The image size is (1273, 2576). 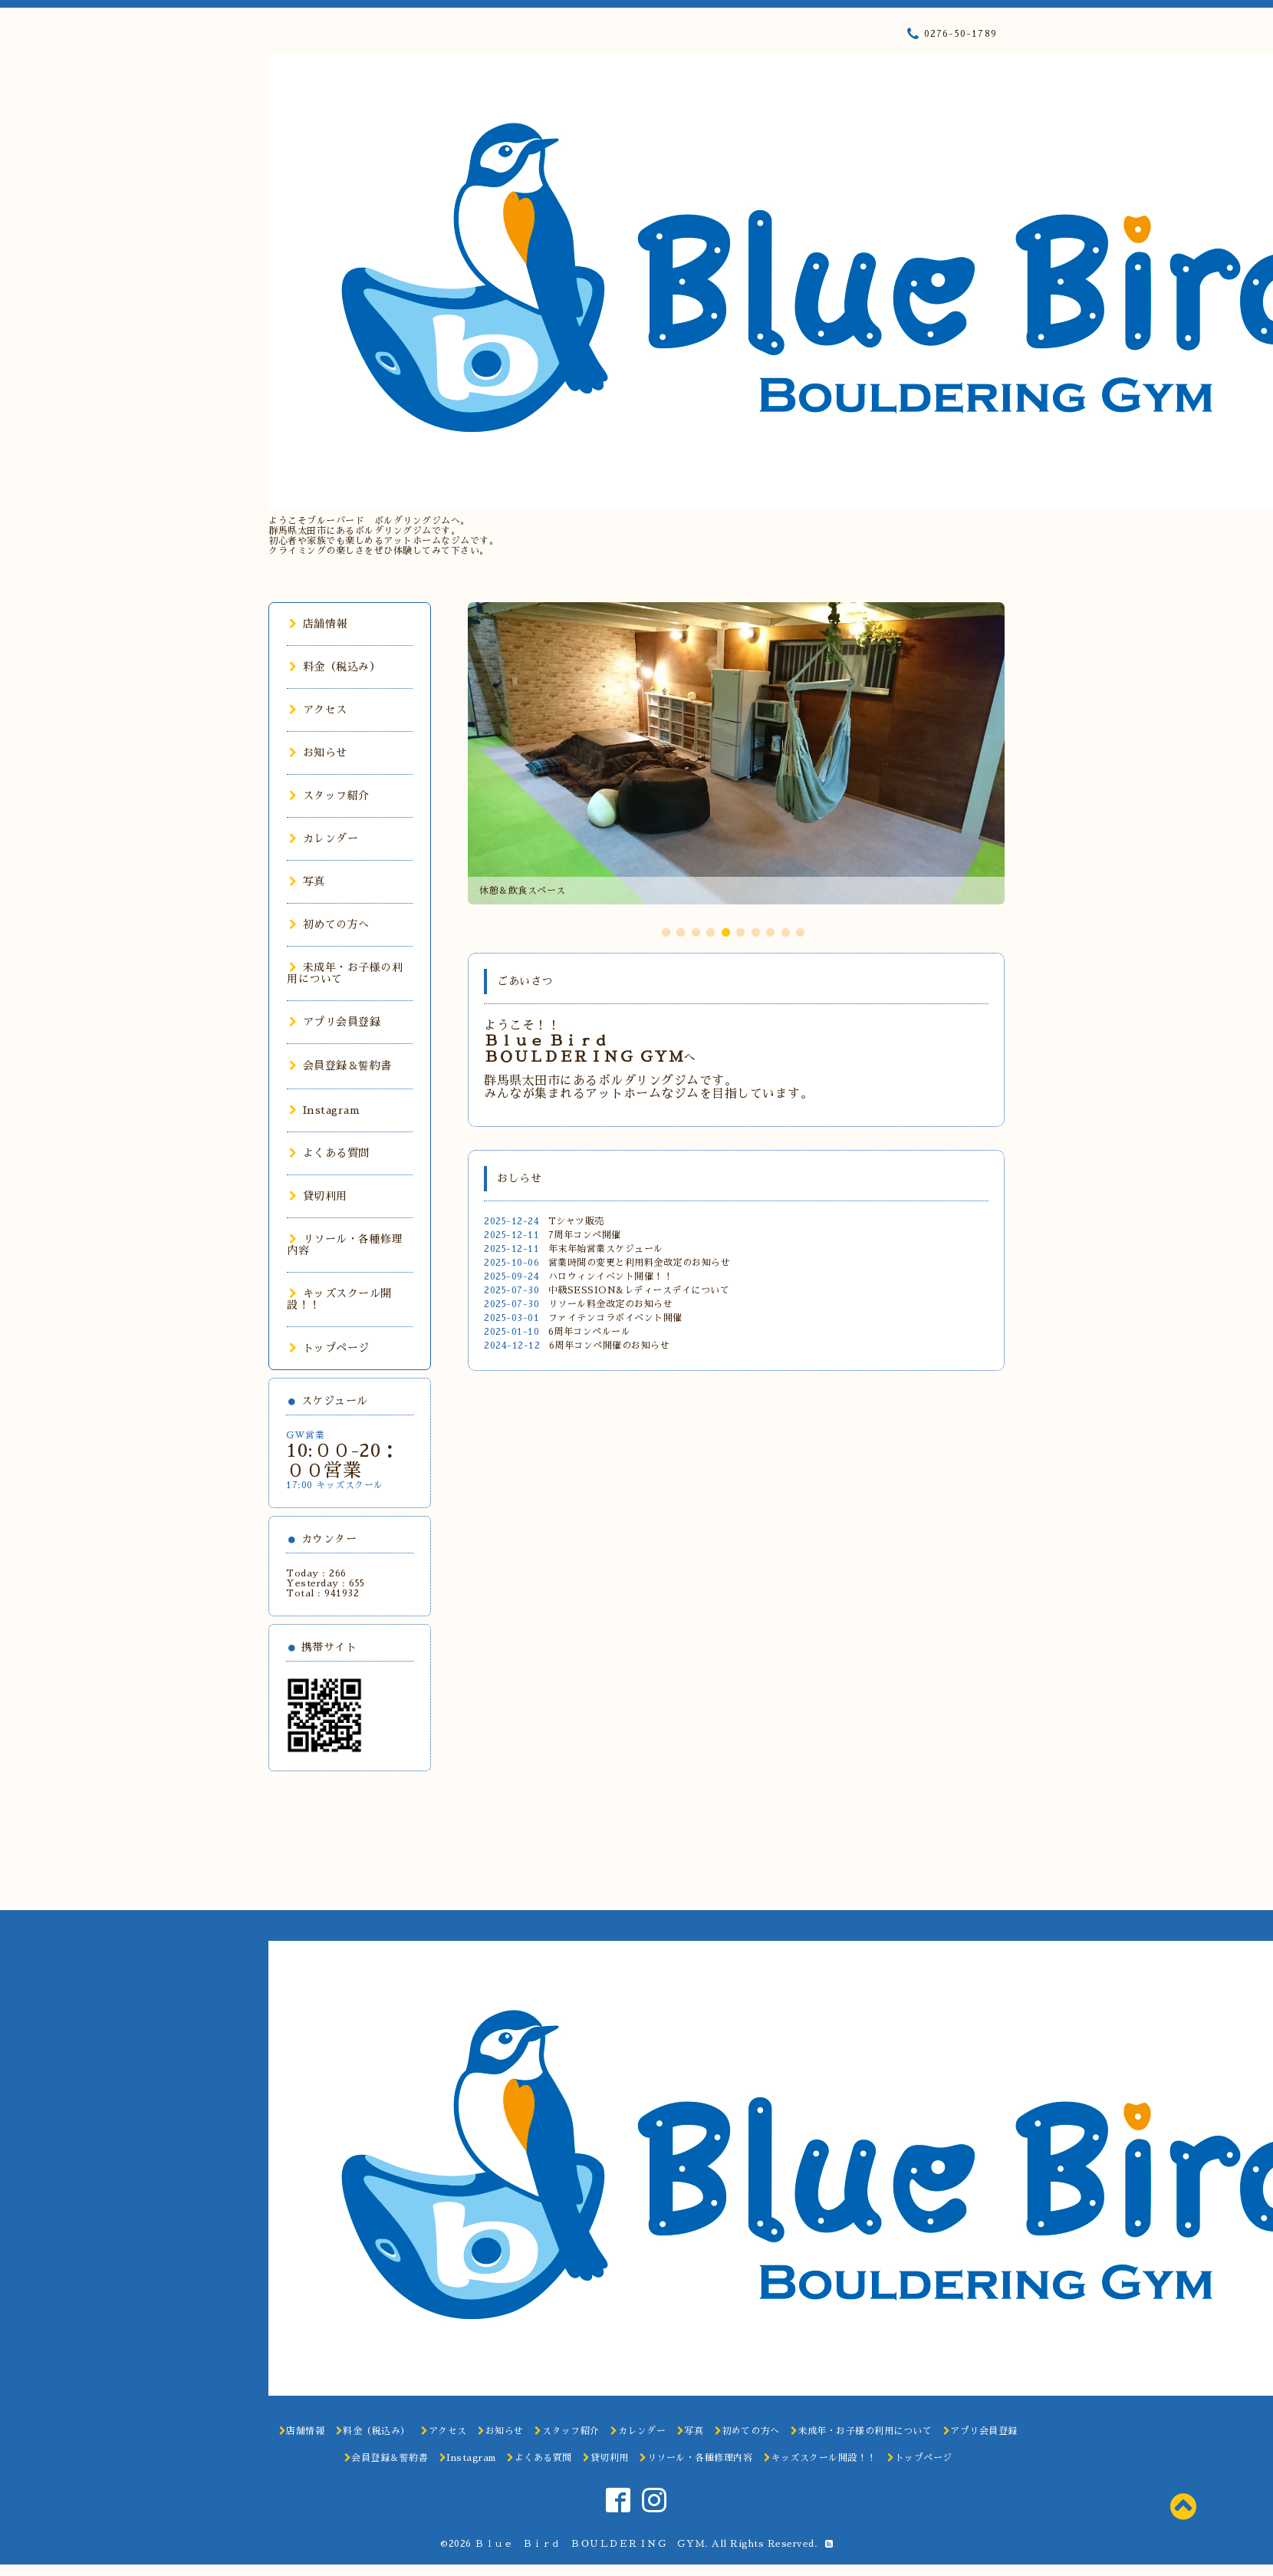 I want to click on ハロウィンイベント開催！！, so click(x=610, y=1276).